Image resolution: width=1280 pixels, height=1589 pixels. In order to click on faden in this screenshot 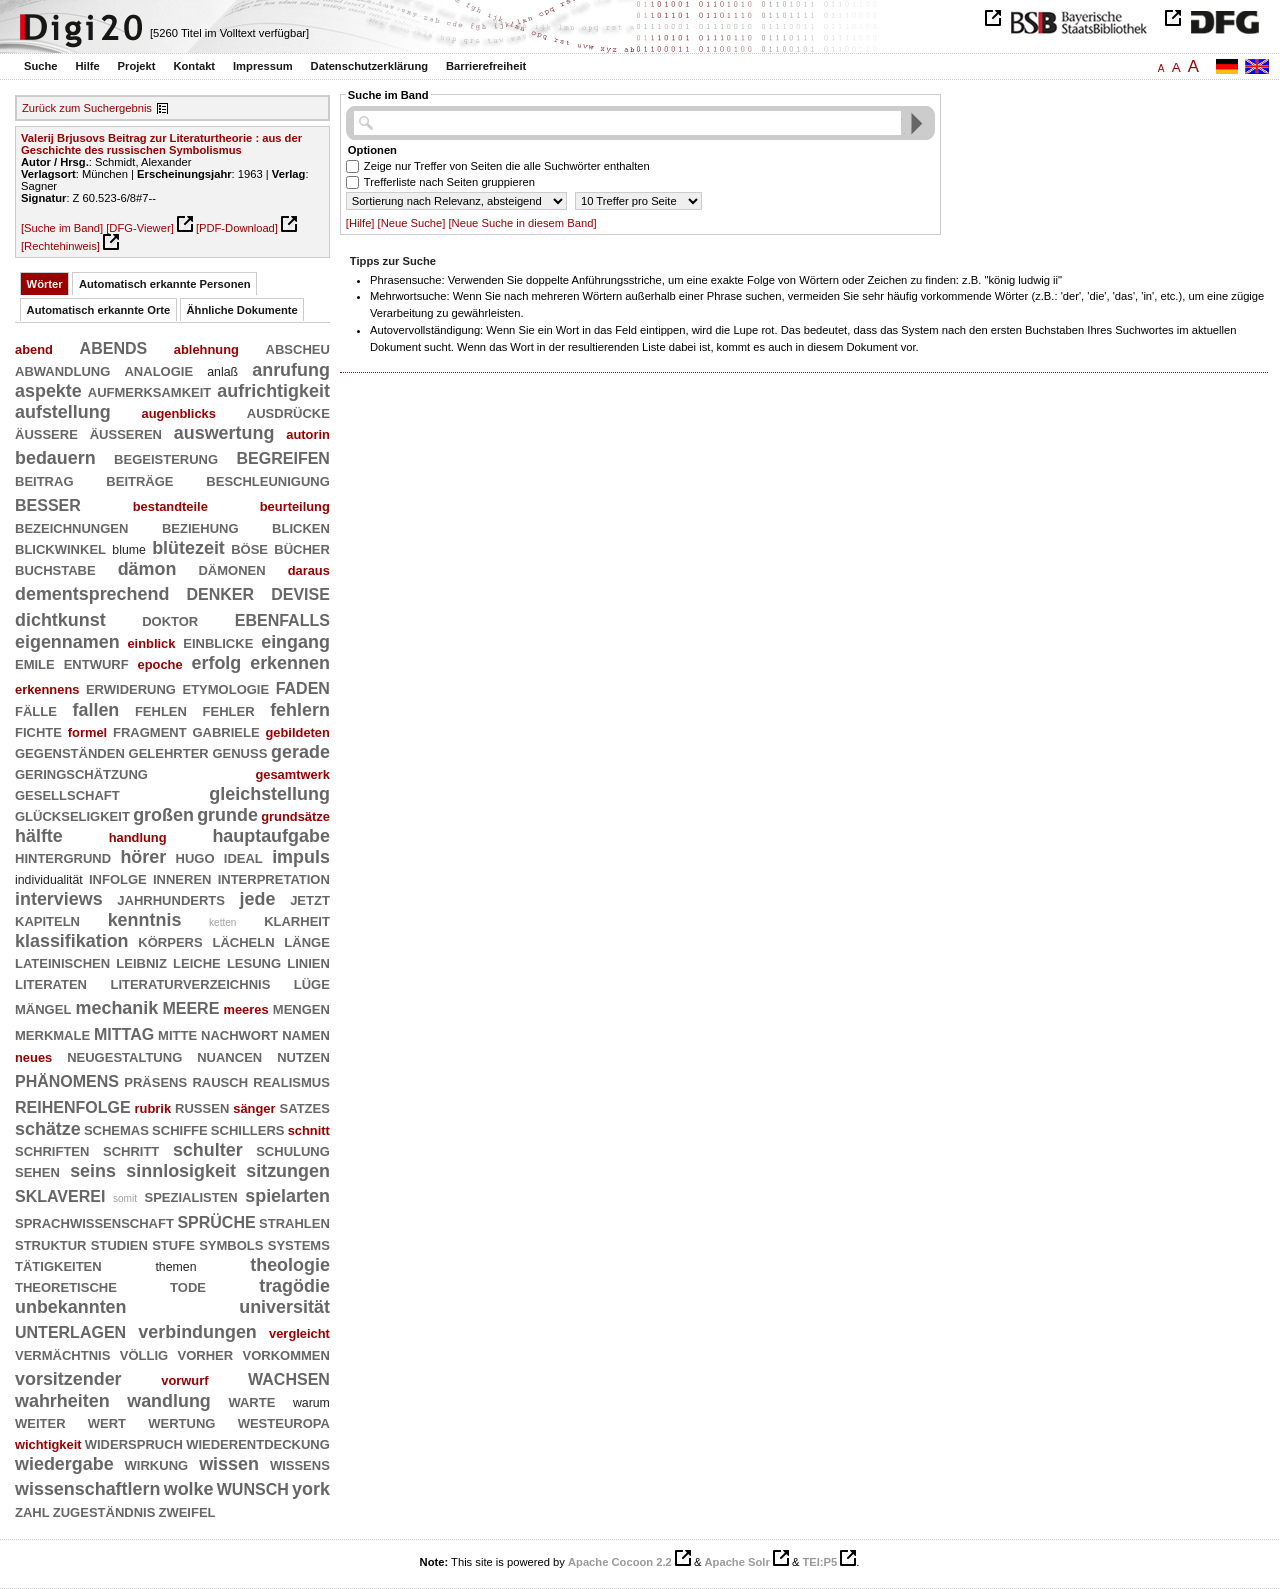, I will do `click(303, 686)`.